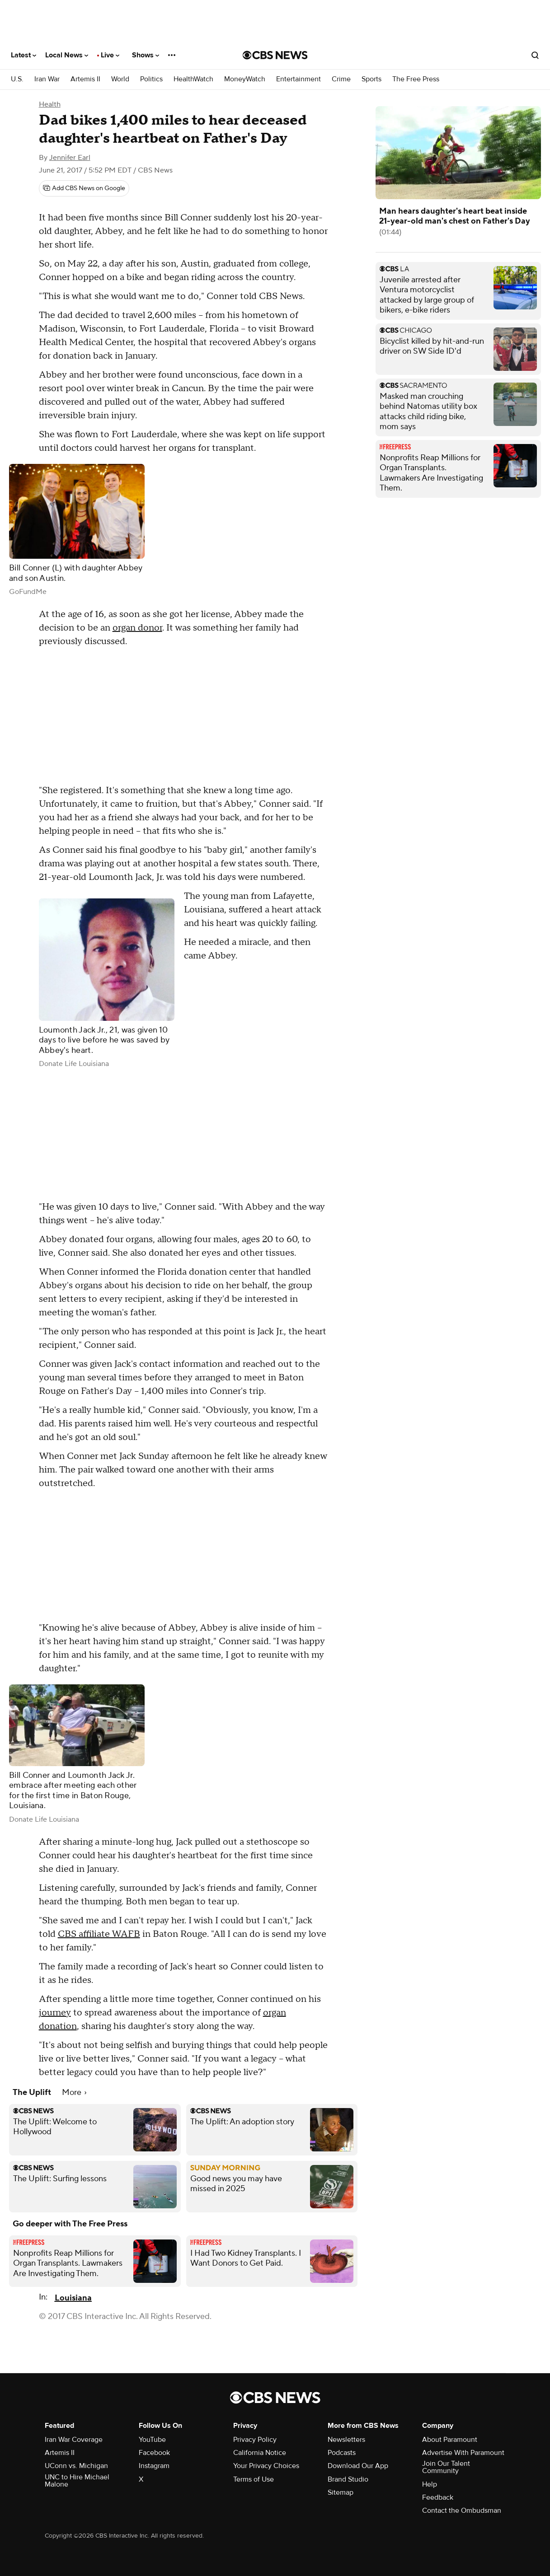  I want to click on Live, so click(110, 55).